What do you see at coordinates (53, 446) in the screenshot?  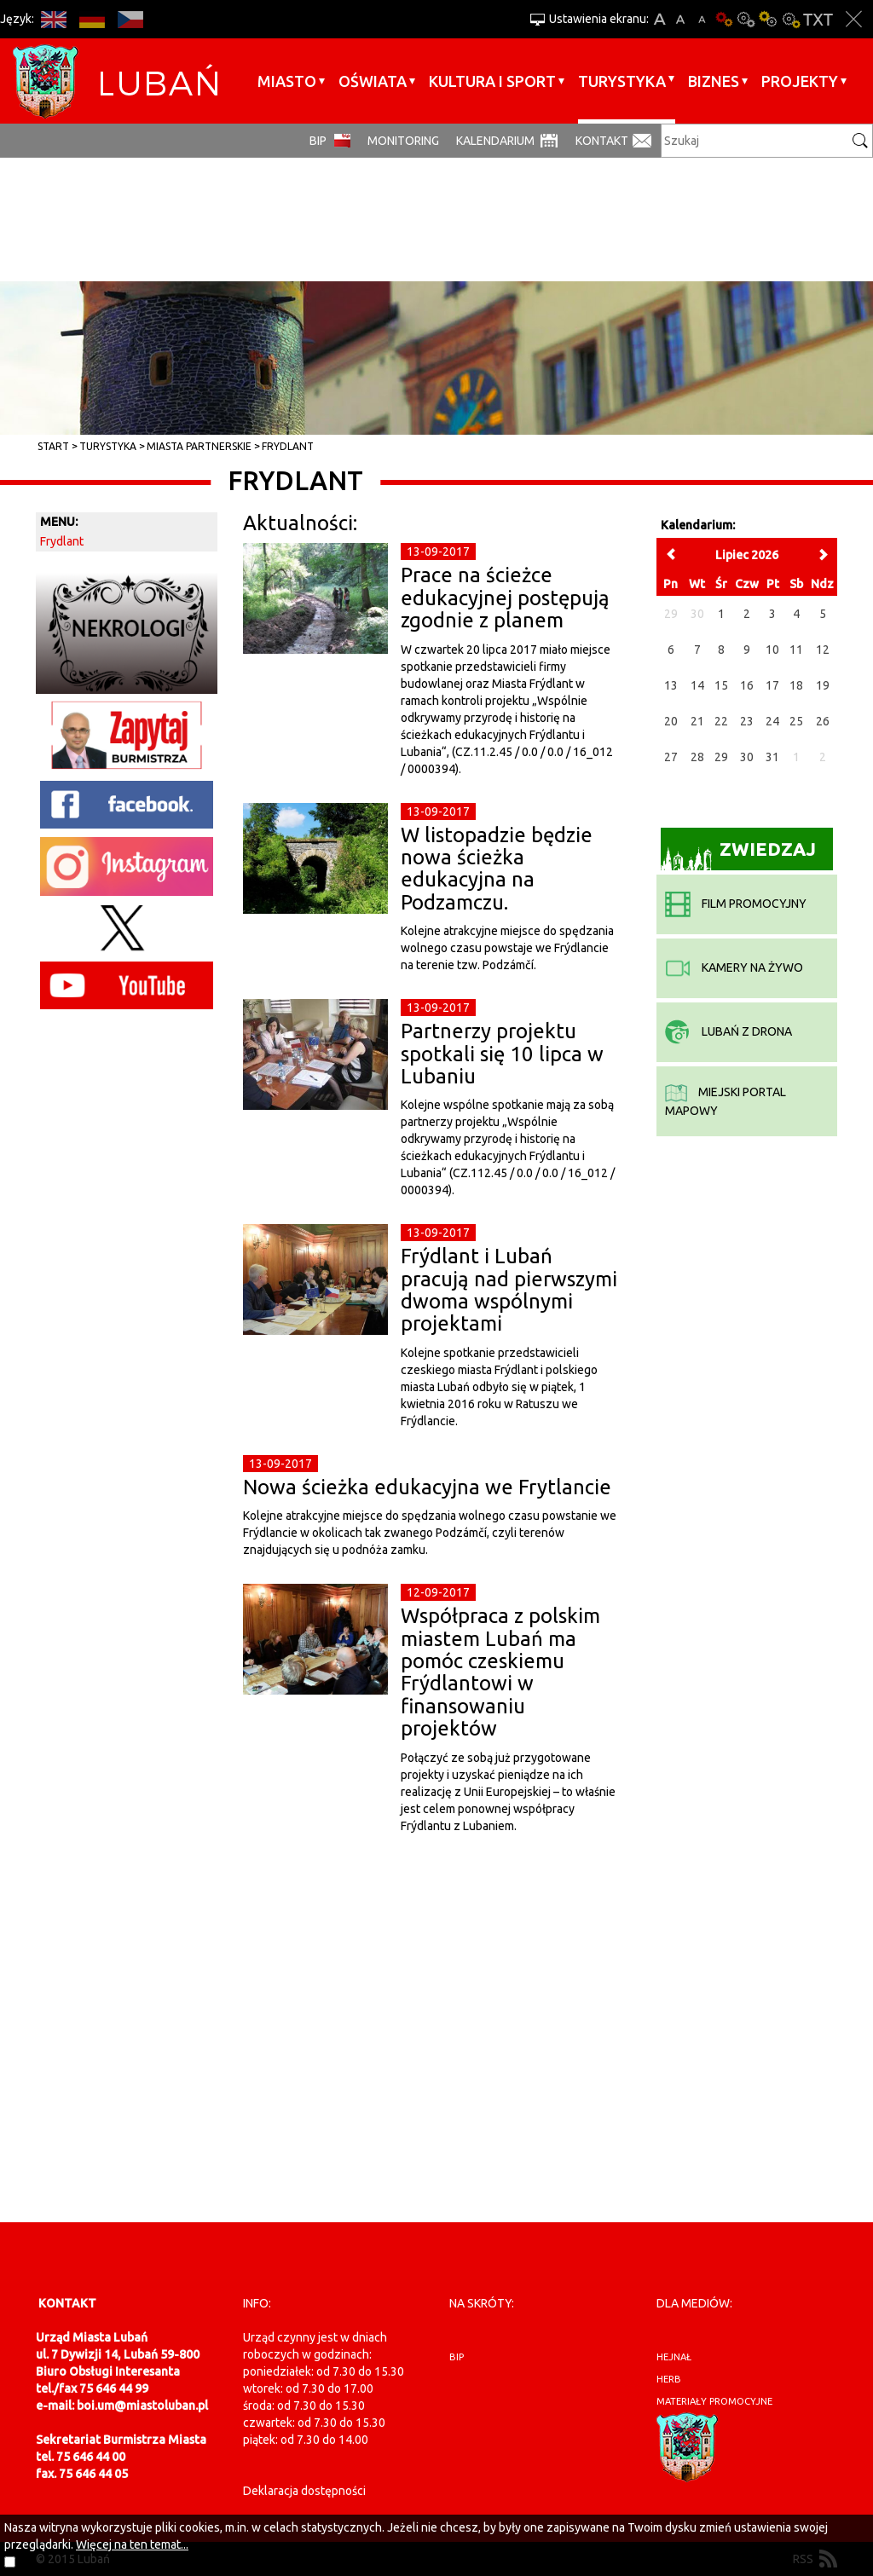 I see `Start` at bounding box center [53, 446].